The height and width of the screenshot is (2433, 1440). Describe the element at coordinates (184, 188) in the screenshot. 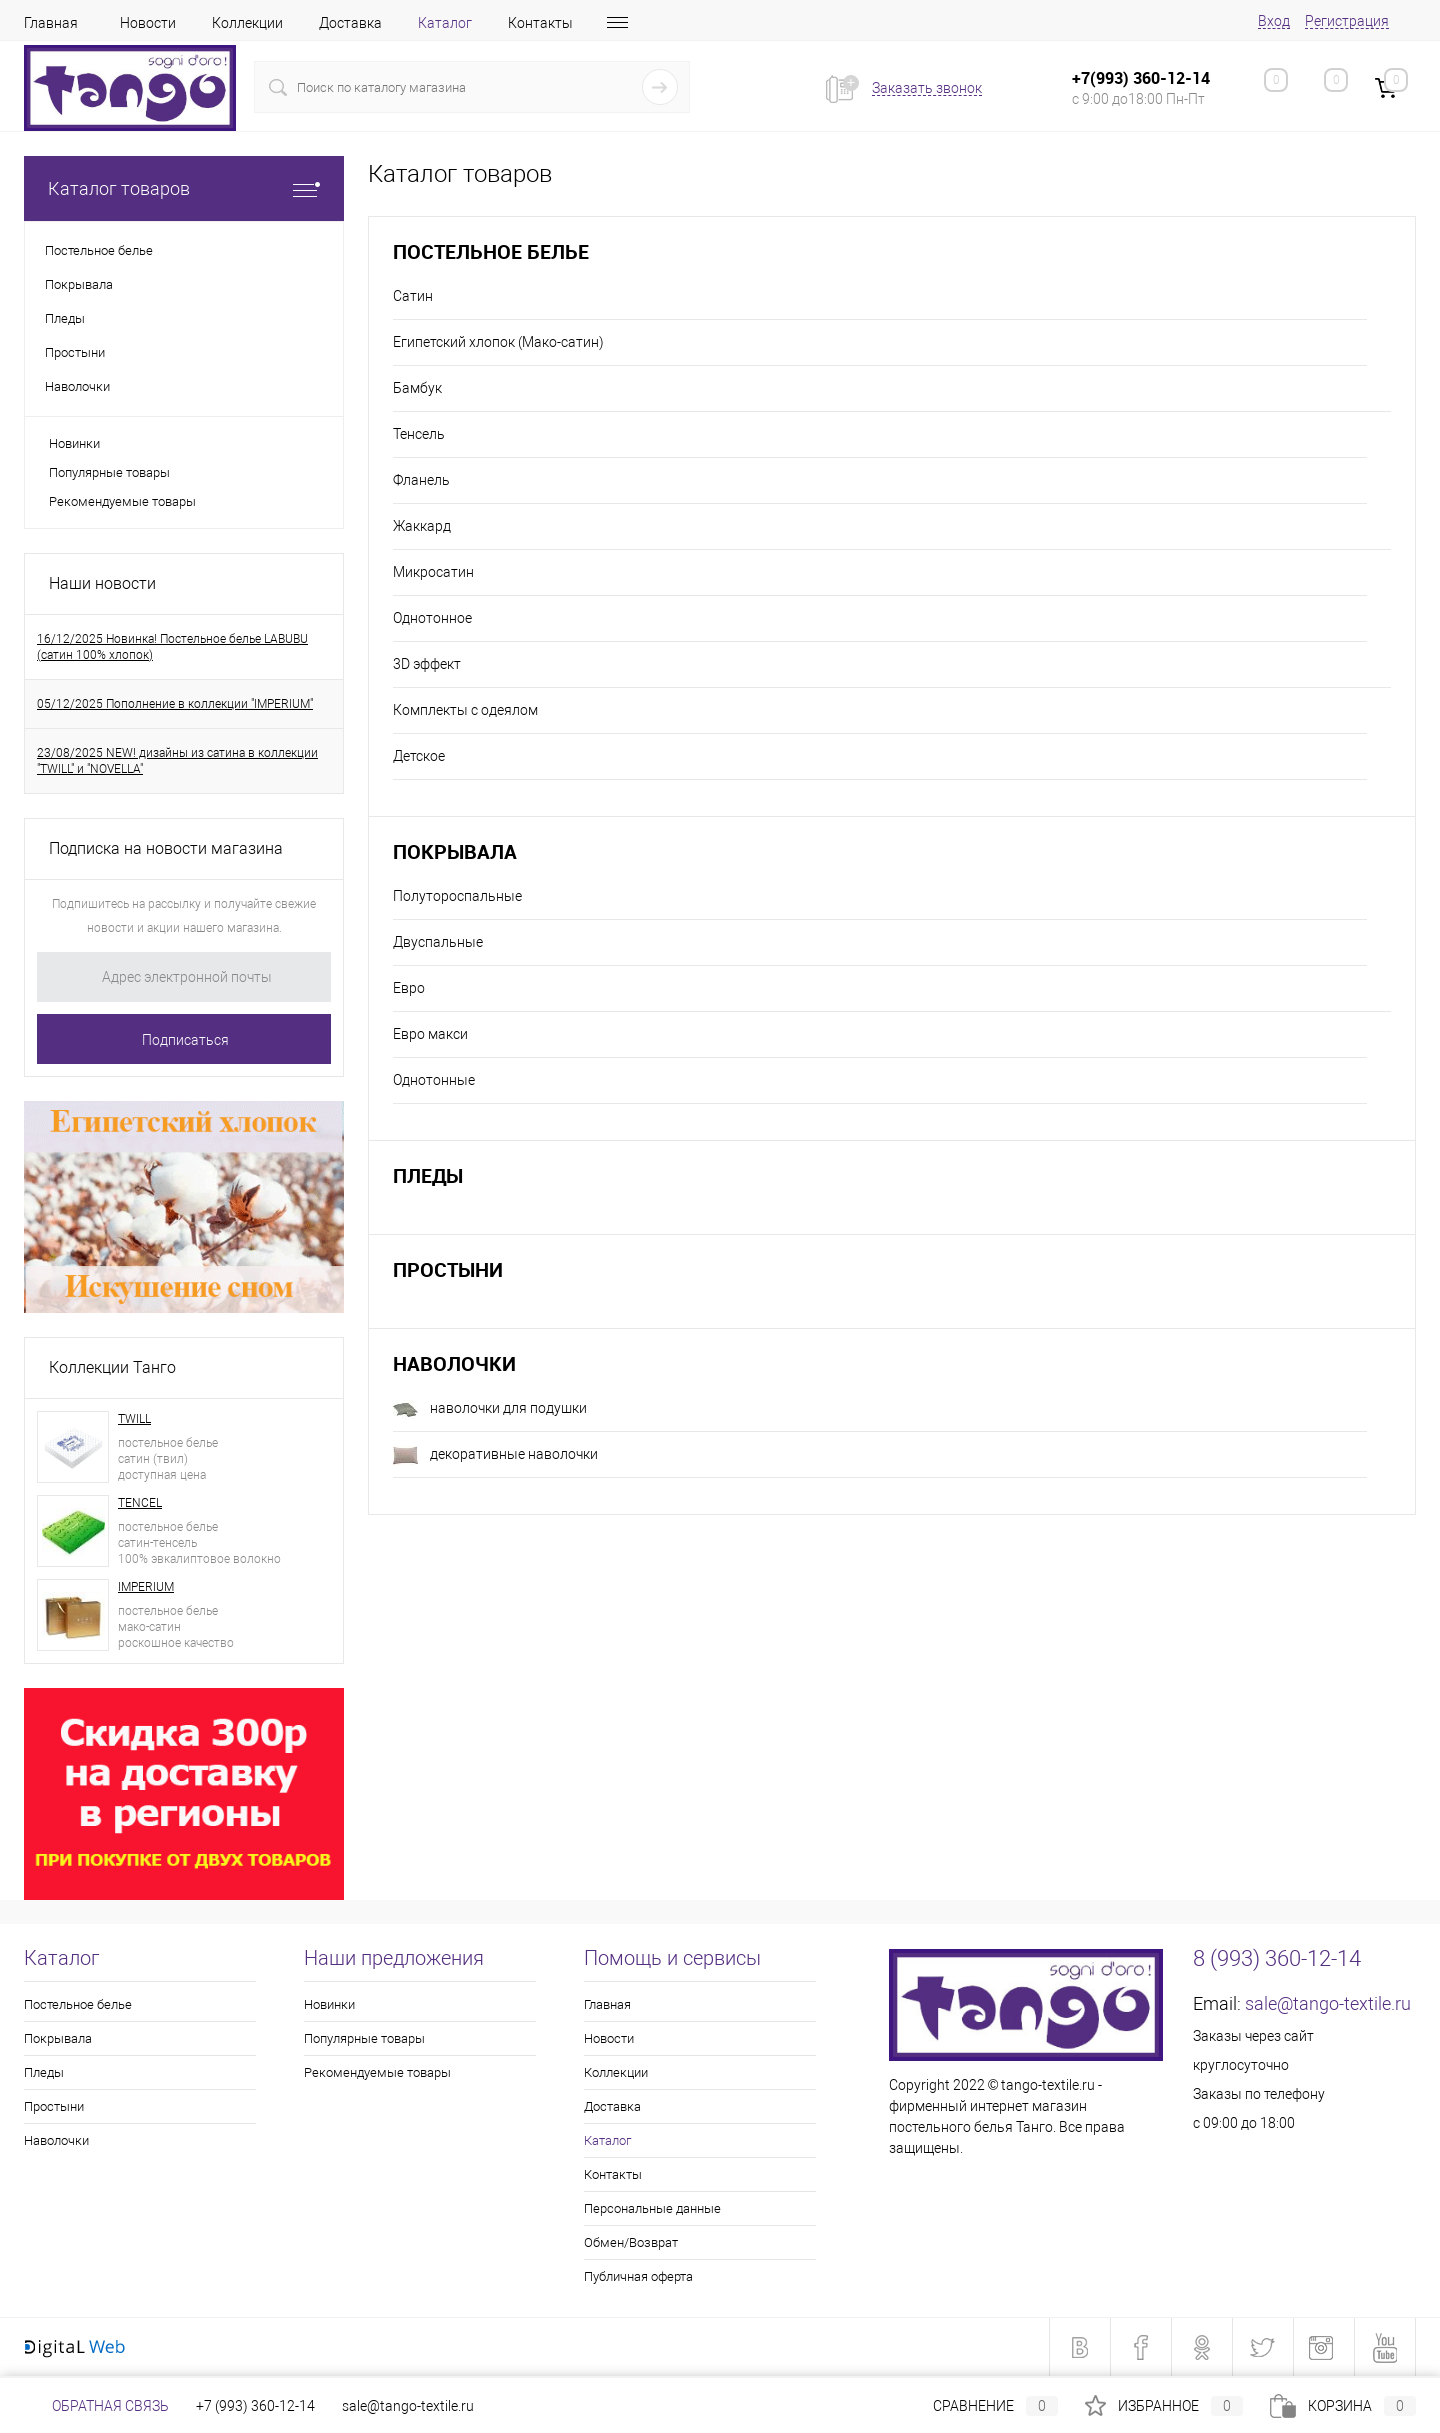

I see `Каталог товаров` at that location.